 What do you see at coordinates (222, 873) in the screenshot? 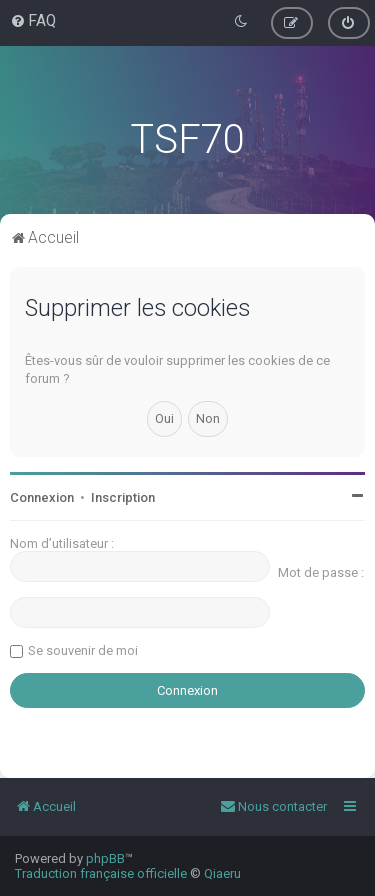
I see `Qiaeru` at bounding box center [222, 873].